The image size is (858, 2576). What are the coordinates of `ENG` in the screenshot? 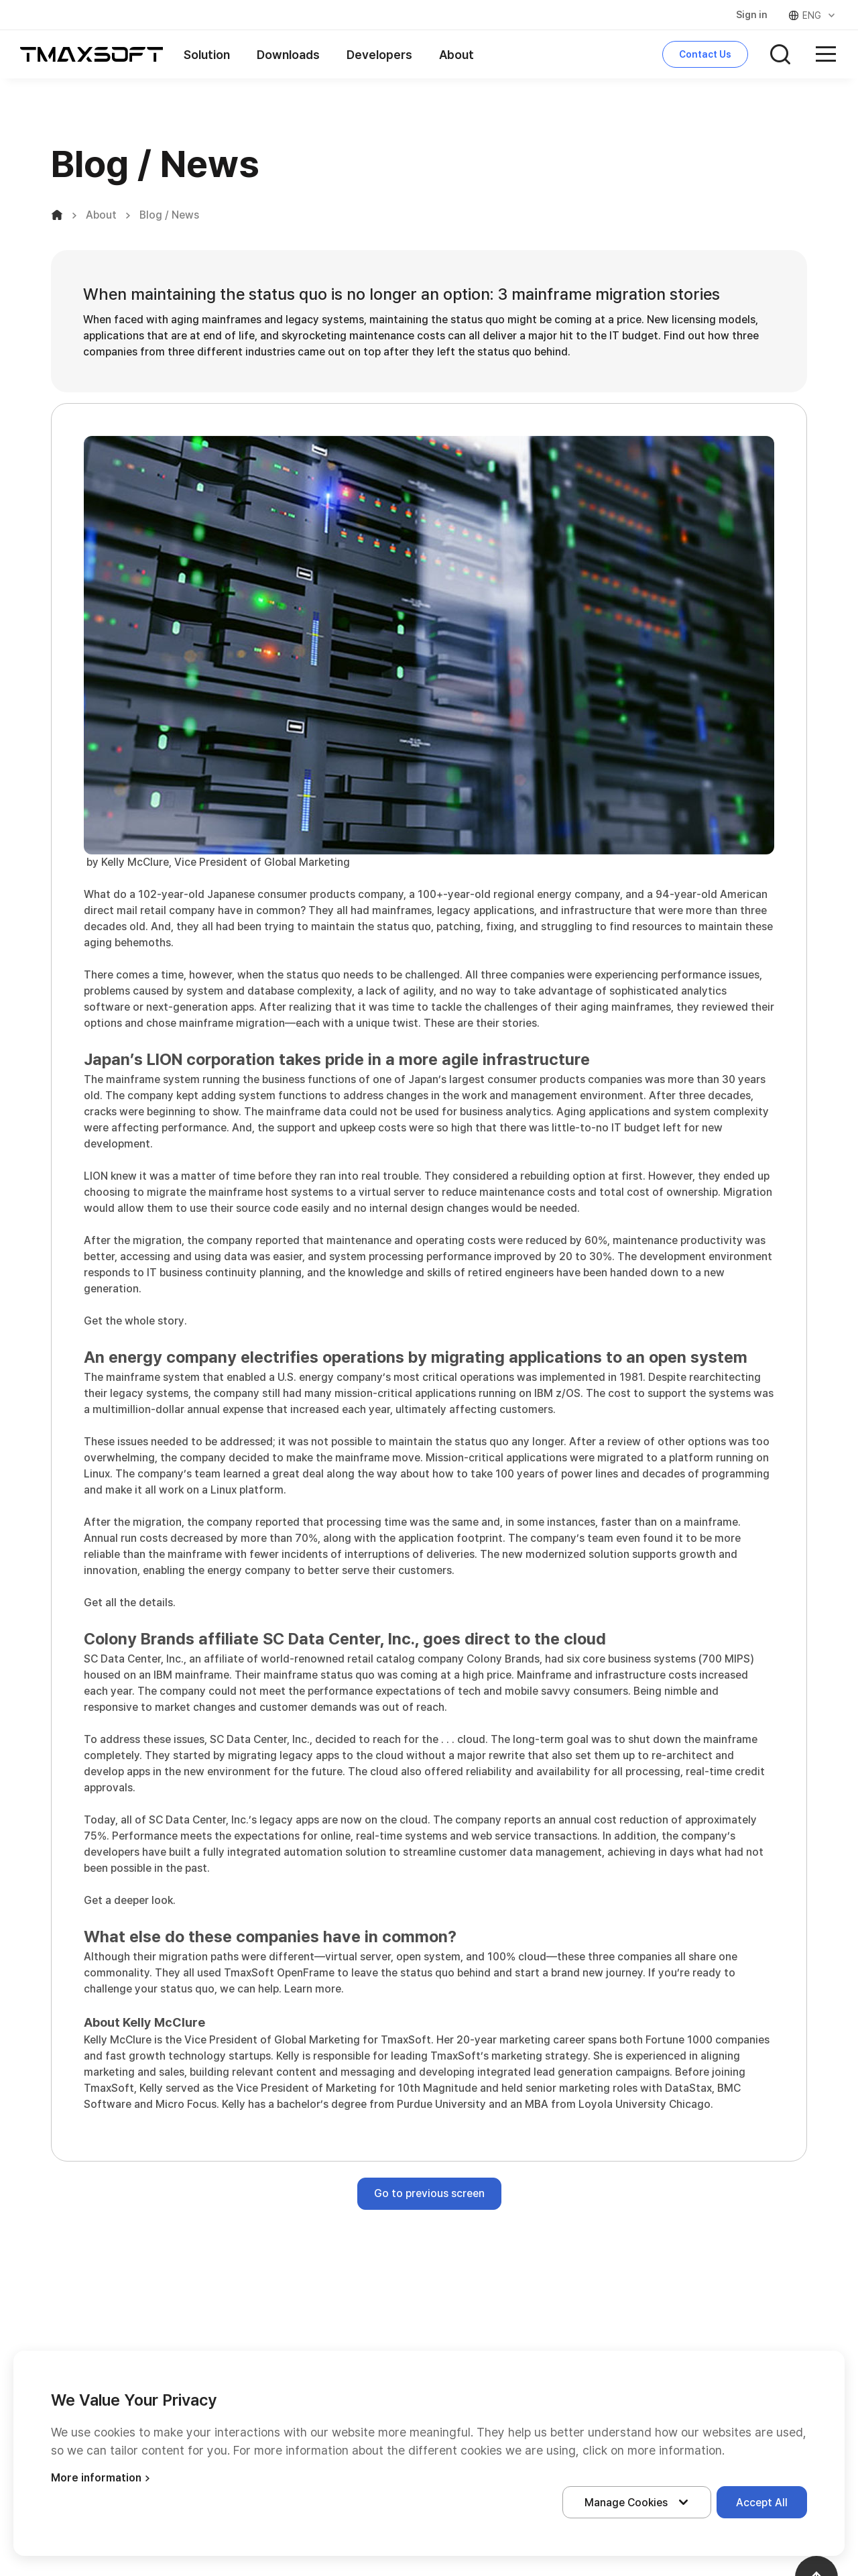 It's located at (813, 15).